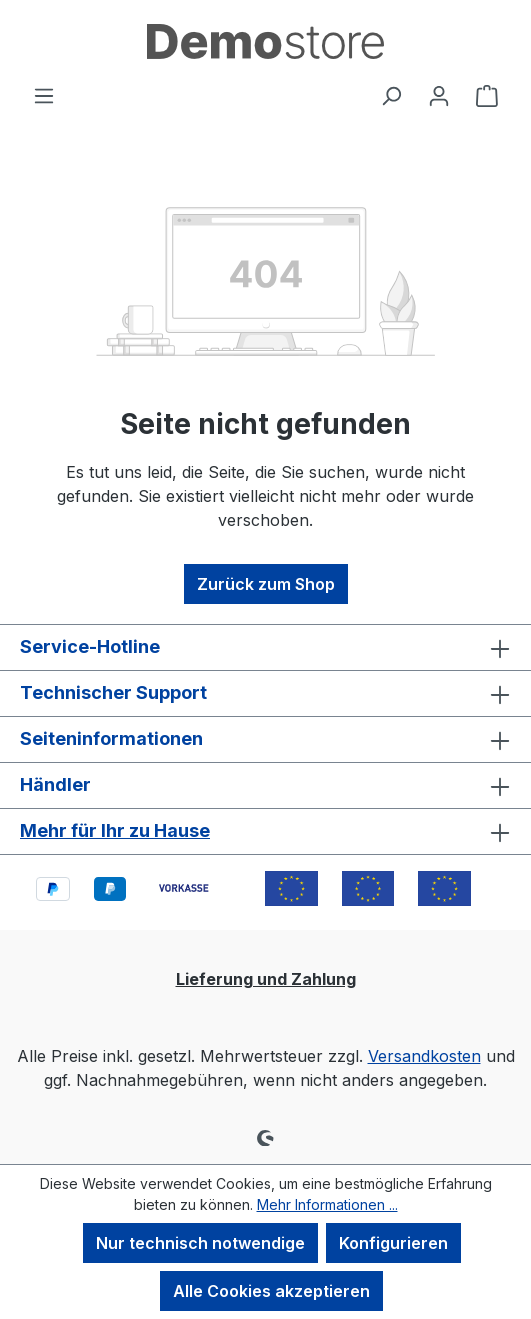 The height and width of the screenshot is (1319, 531). What do you see at coordinates (271, 1291) in the screenshot?
I see `Alle Cookies akzeptieren` at bounding box center [271, 1291].